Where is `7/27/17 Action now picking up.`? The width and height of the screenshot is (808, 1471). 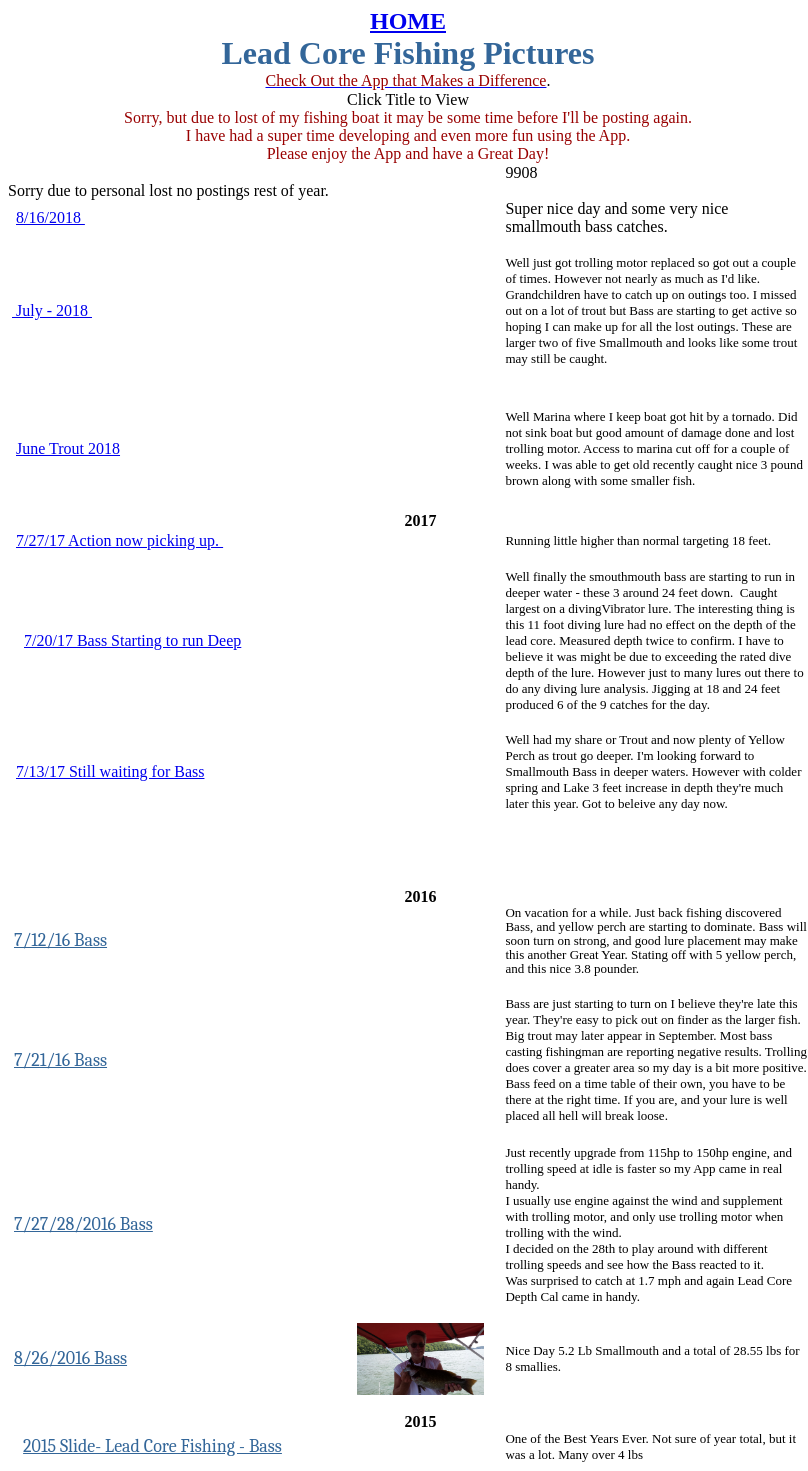 7/27/17 Action now picking up. is located at coordinates (119, 540).